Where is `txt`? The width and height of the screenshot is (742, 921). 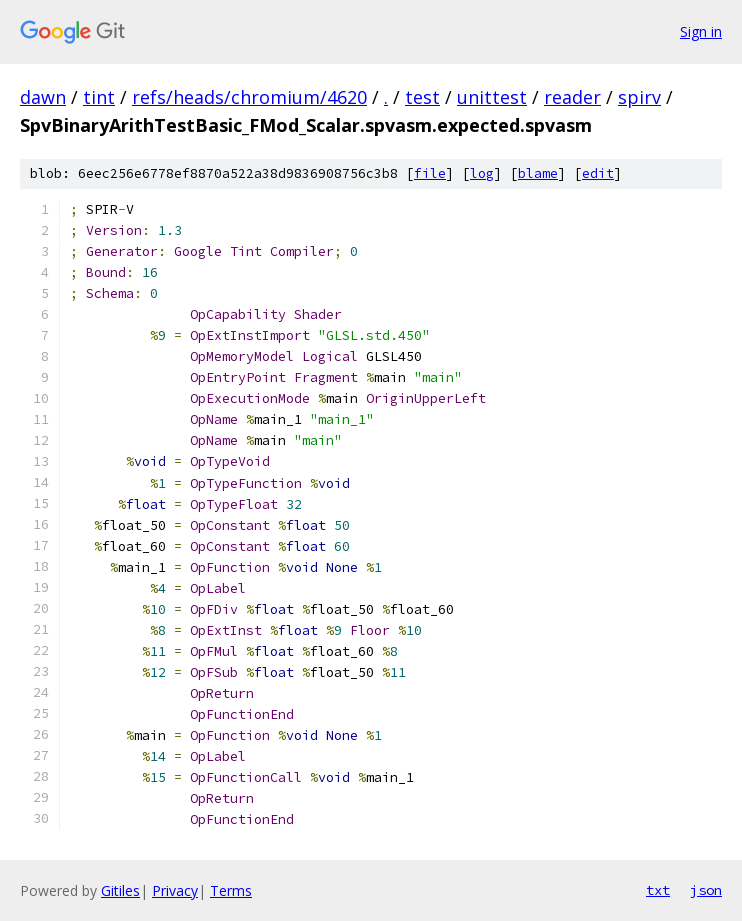 txt is located at coordinates (658, 890).